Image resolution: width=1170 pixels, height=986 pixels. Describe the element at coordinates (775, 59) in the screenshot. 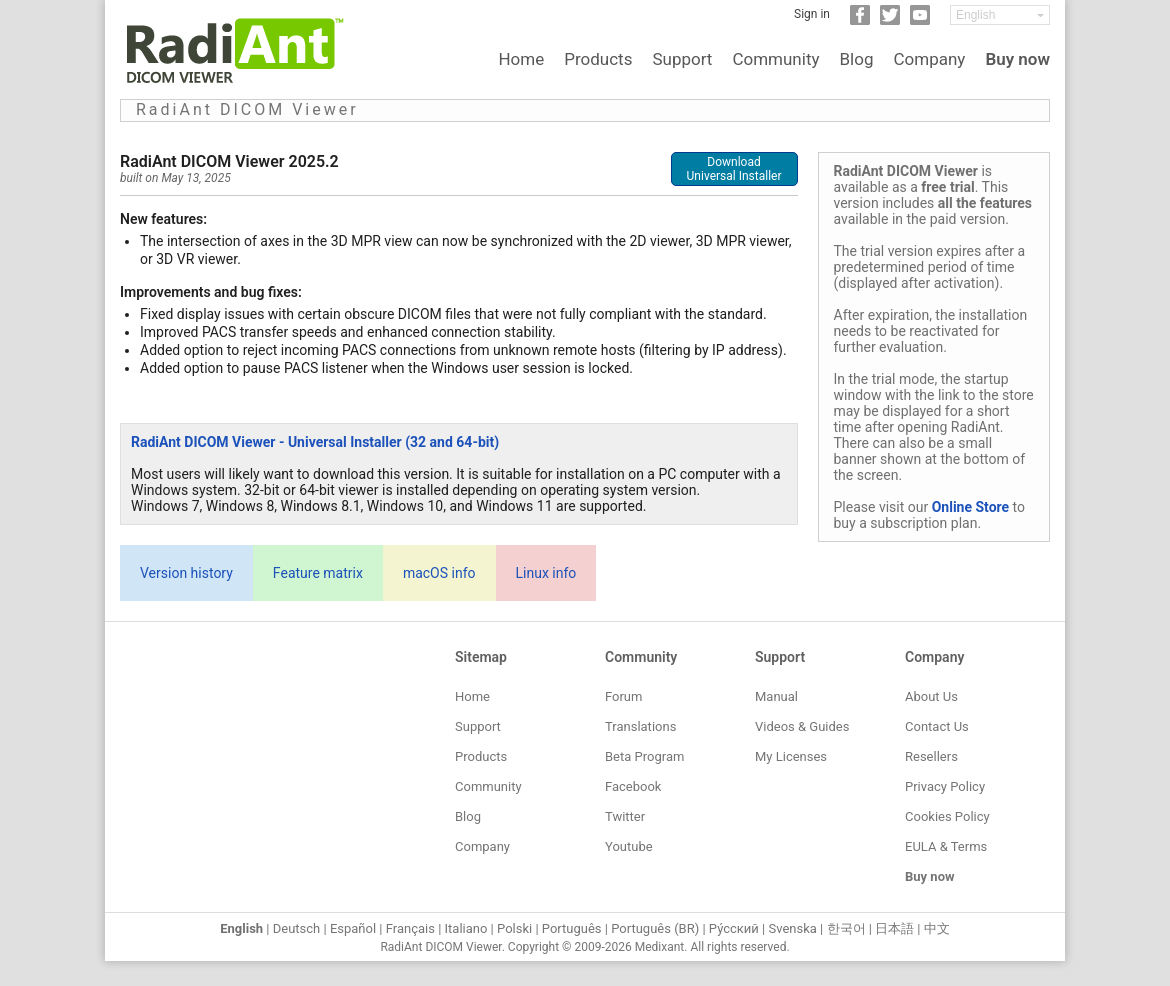

I see `Community` at that location.